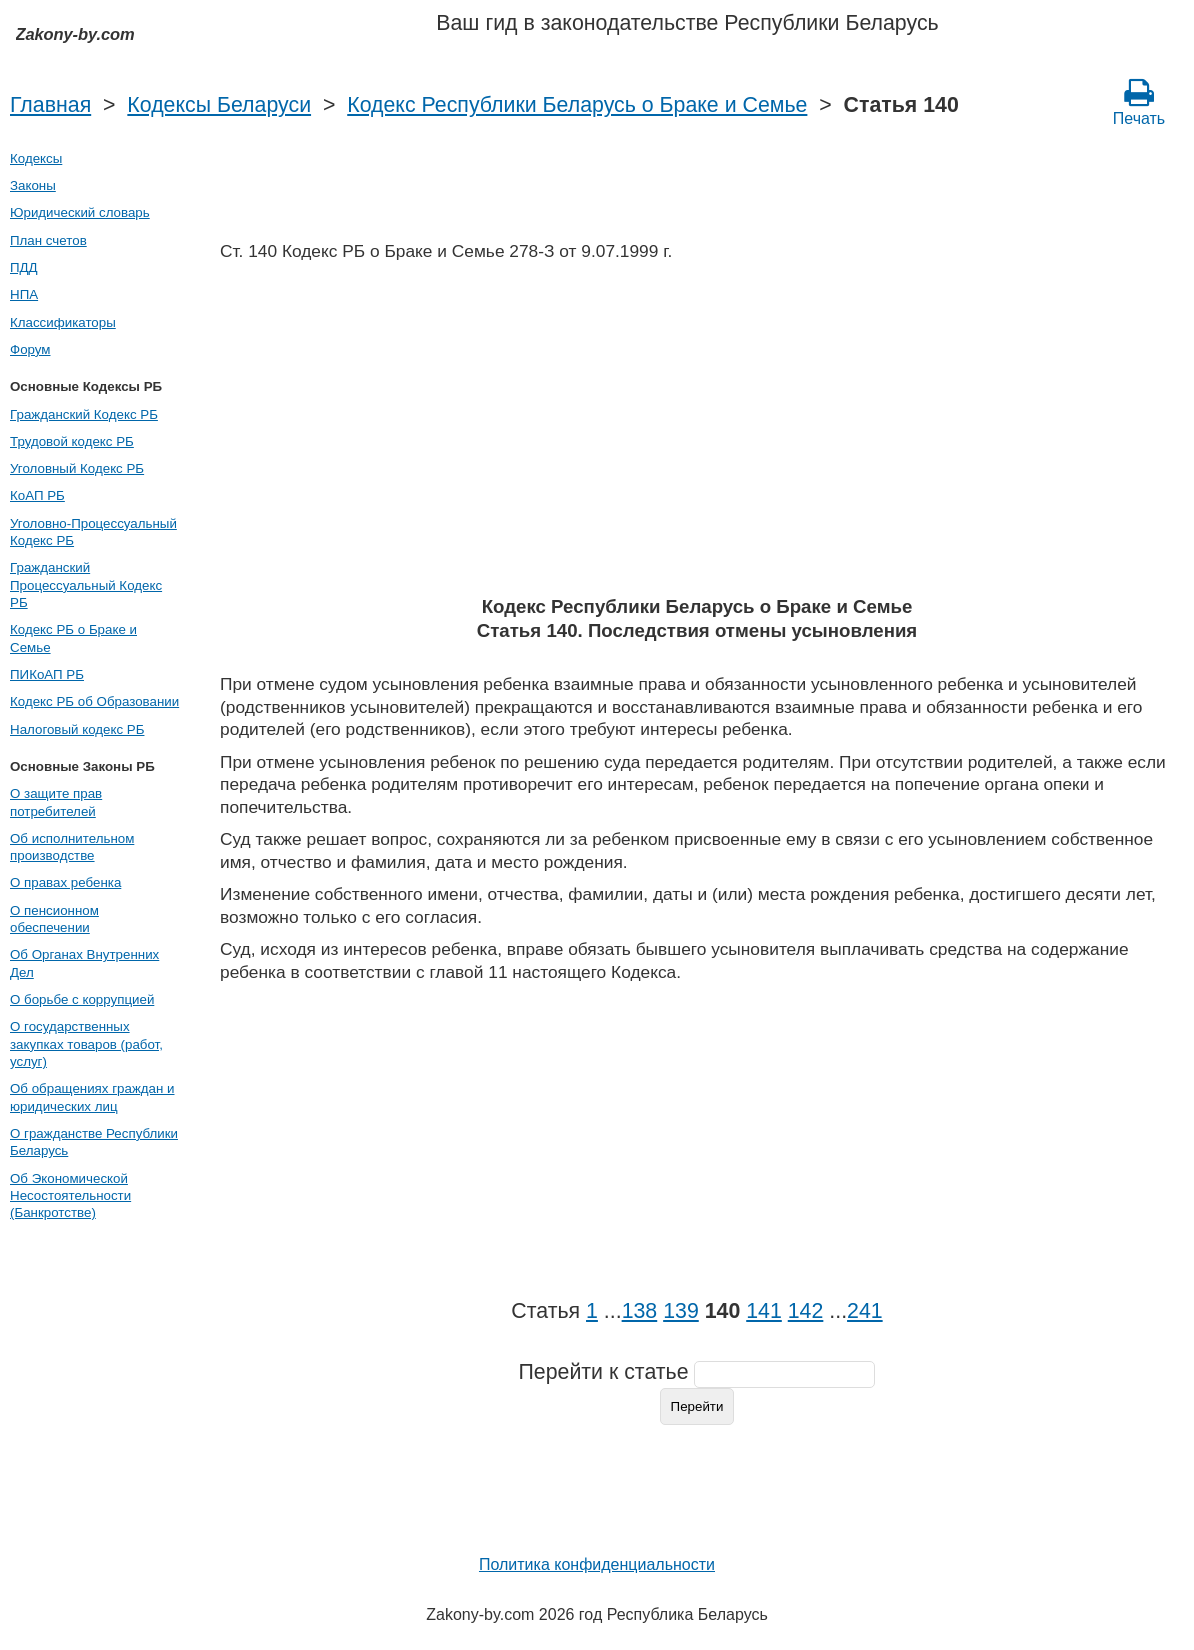  I want to click on НПА, so click(24, 294).